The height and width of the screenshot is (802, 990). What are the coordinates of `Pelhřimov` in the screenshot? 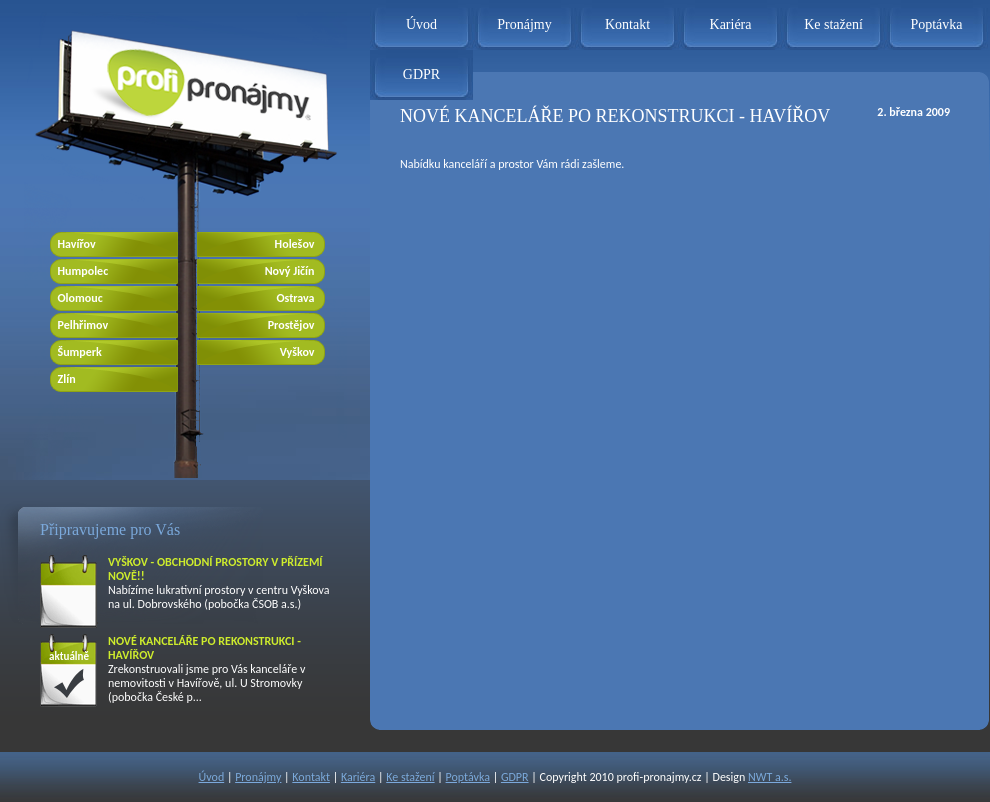 It's located at (83, 325).